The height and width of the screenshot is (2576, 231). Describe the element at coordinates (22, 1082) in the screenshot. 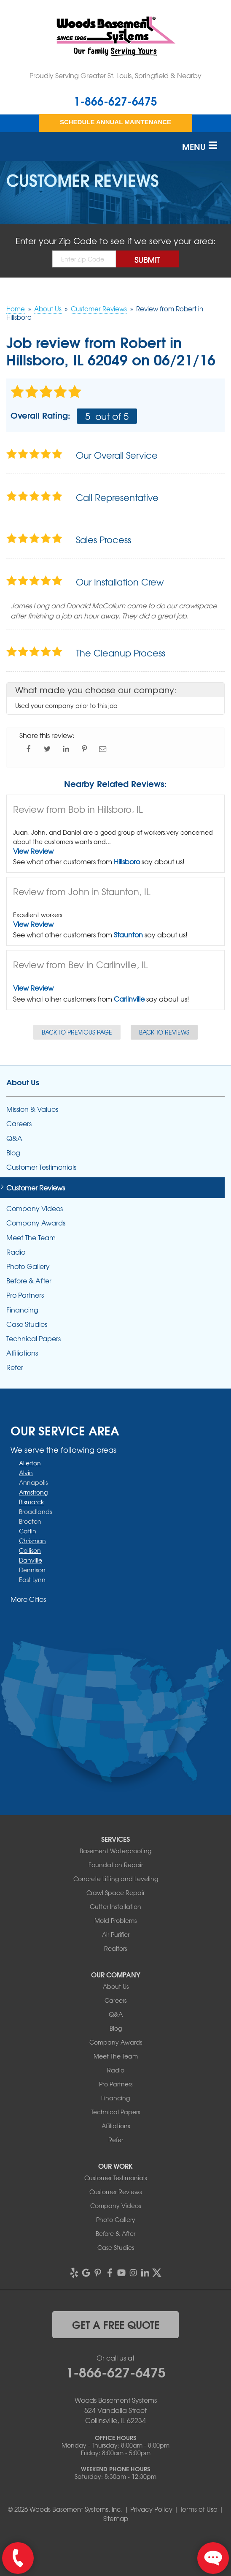

I see `About Us` at that location.